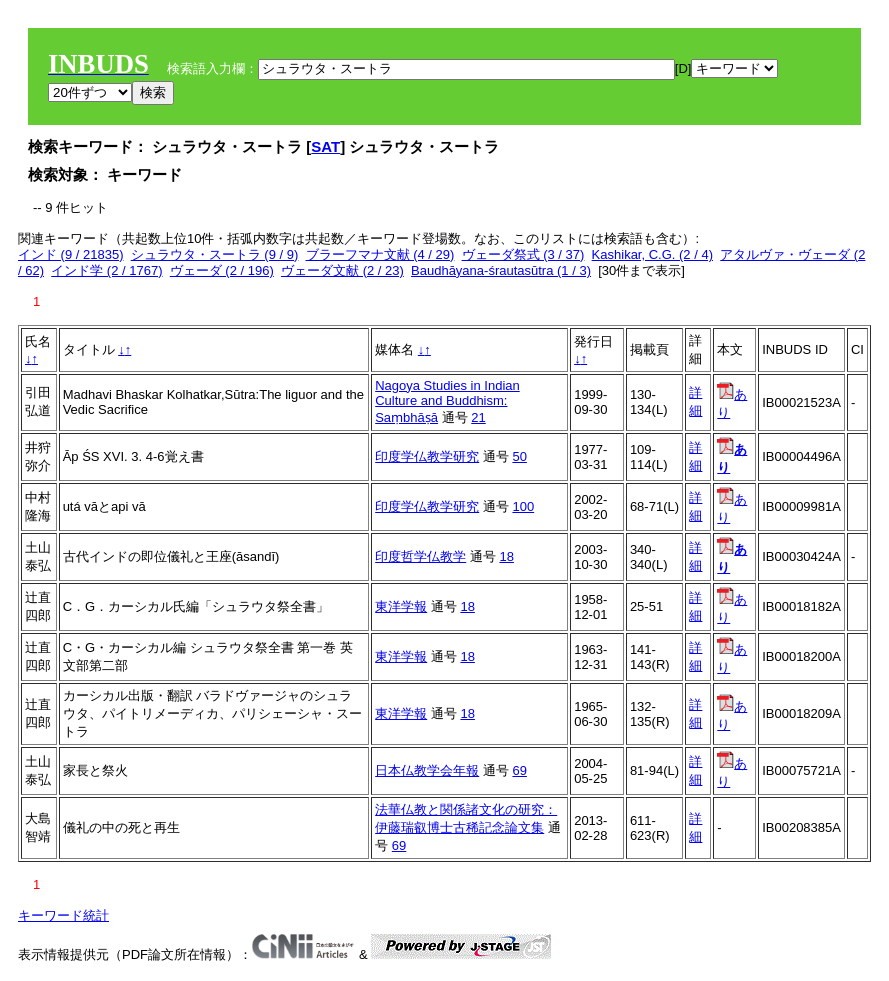 This screenshot has height=981, width=889. What do you see at coordinates (501, 270) in the screenshot?
I see `Baudhāyana-śrautasūtra (1 / 3)` at bounding box center [501, 270].